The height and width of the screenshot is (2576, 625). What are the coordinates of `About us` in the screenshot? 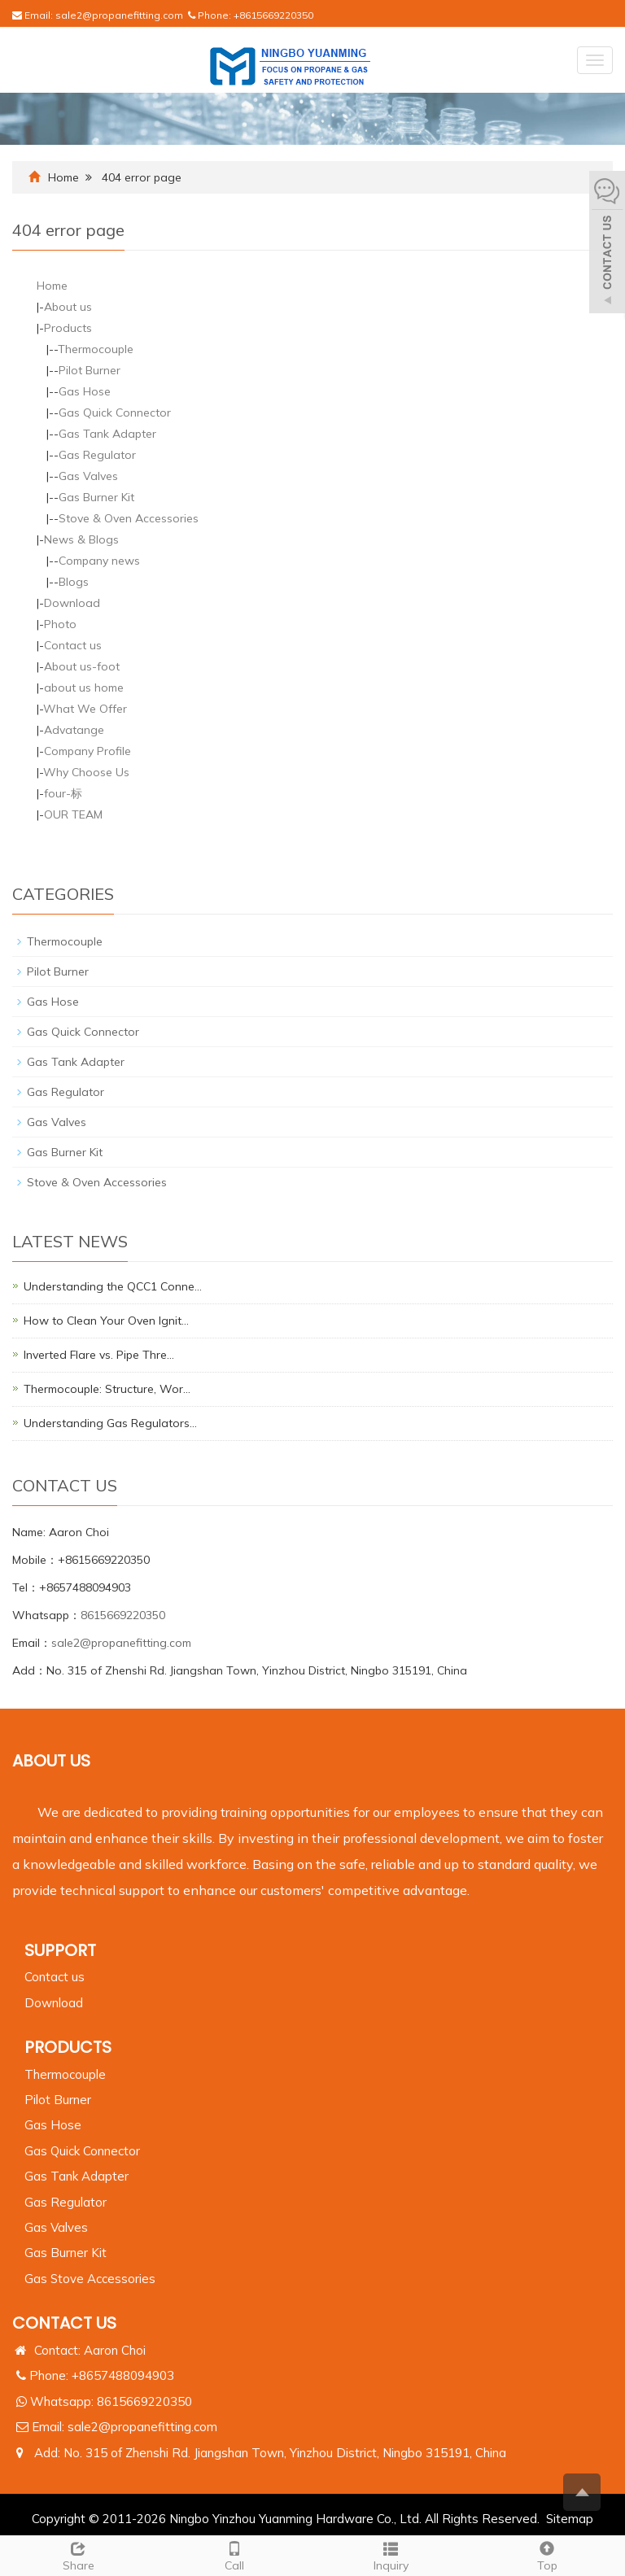 It's located at (68, 306).